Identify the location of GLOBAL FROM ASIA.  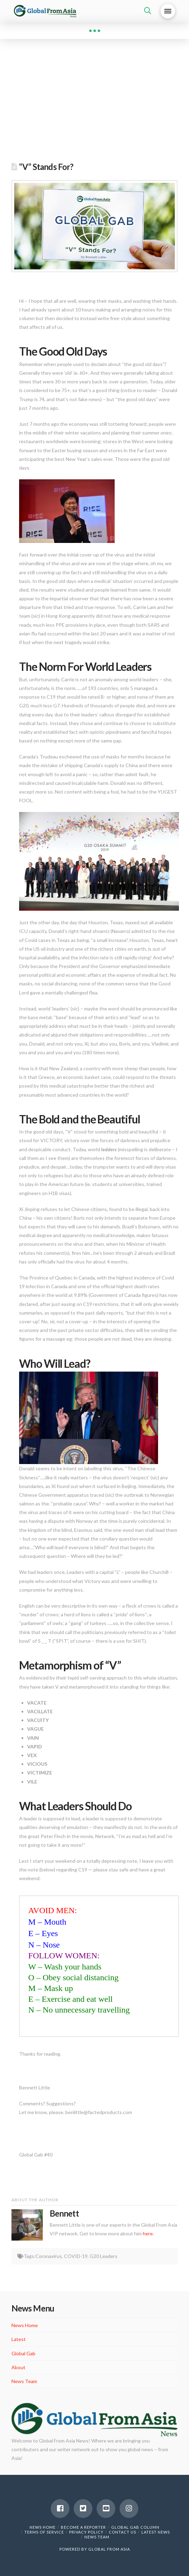
(109, 2549).